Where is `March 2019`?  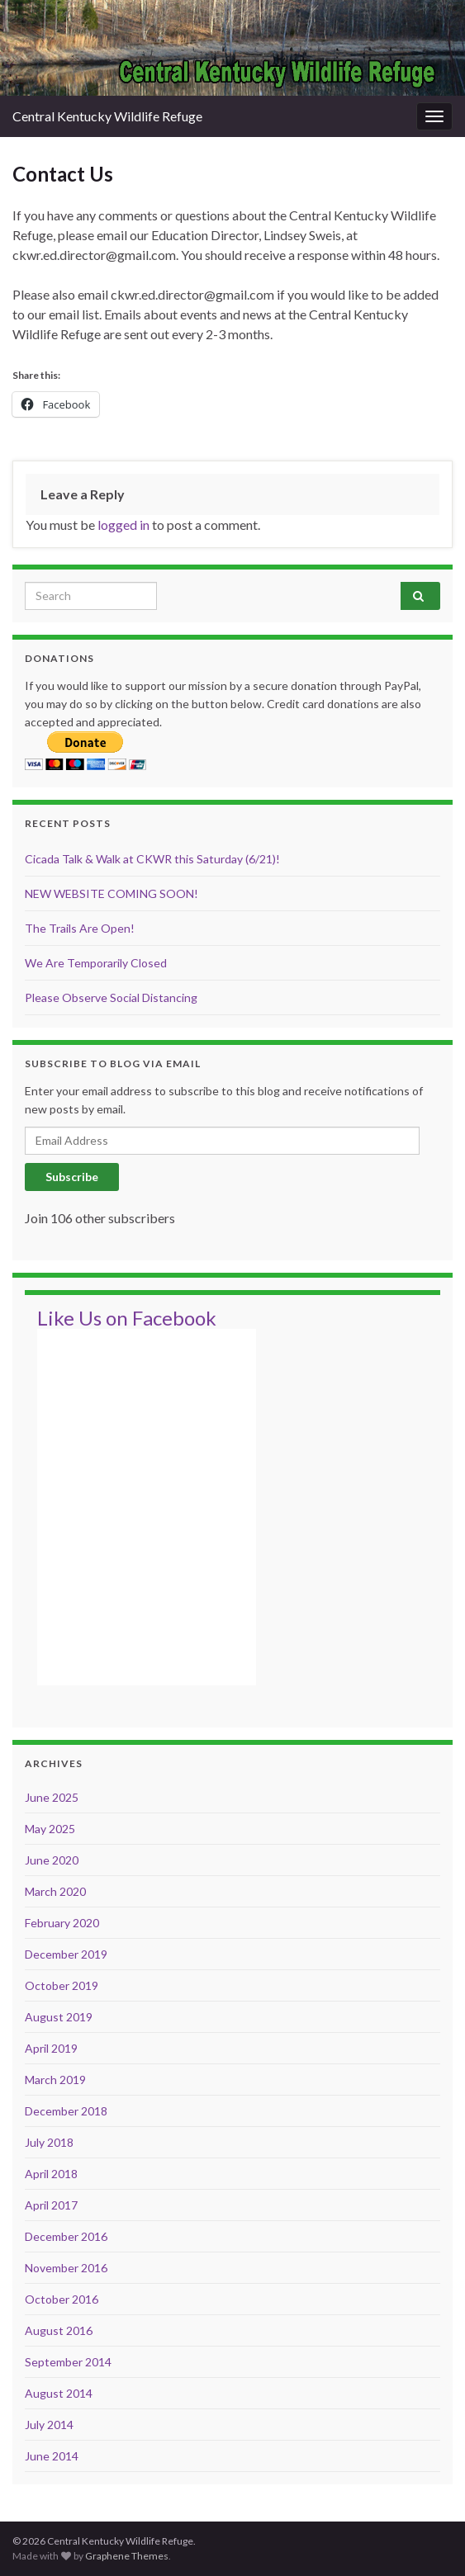
March 2019 is located at coordinates (55, 2080).